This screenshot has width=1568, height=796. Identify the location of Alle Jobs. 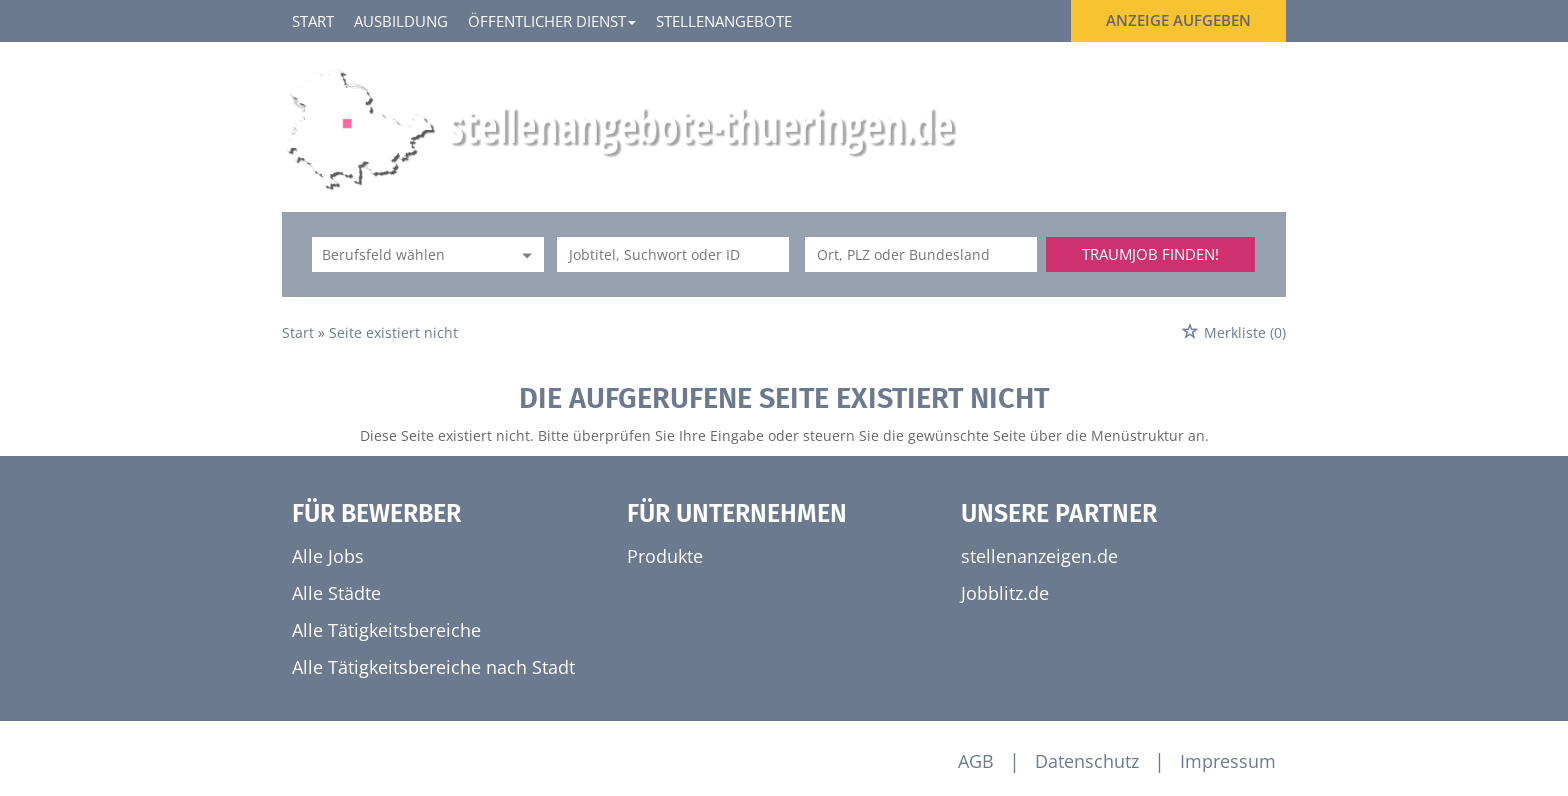
(328, 556).